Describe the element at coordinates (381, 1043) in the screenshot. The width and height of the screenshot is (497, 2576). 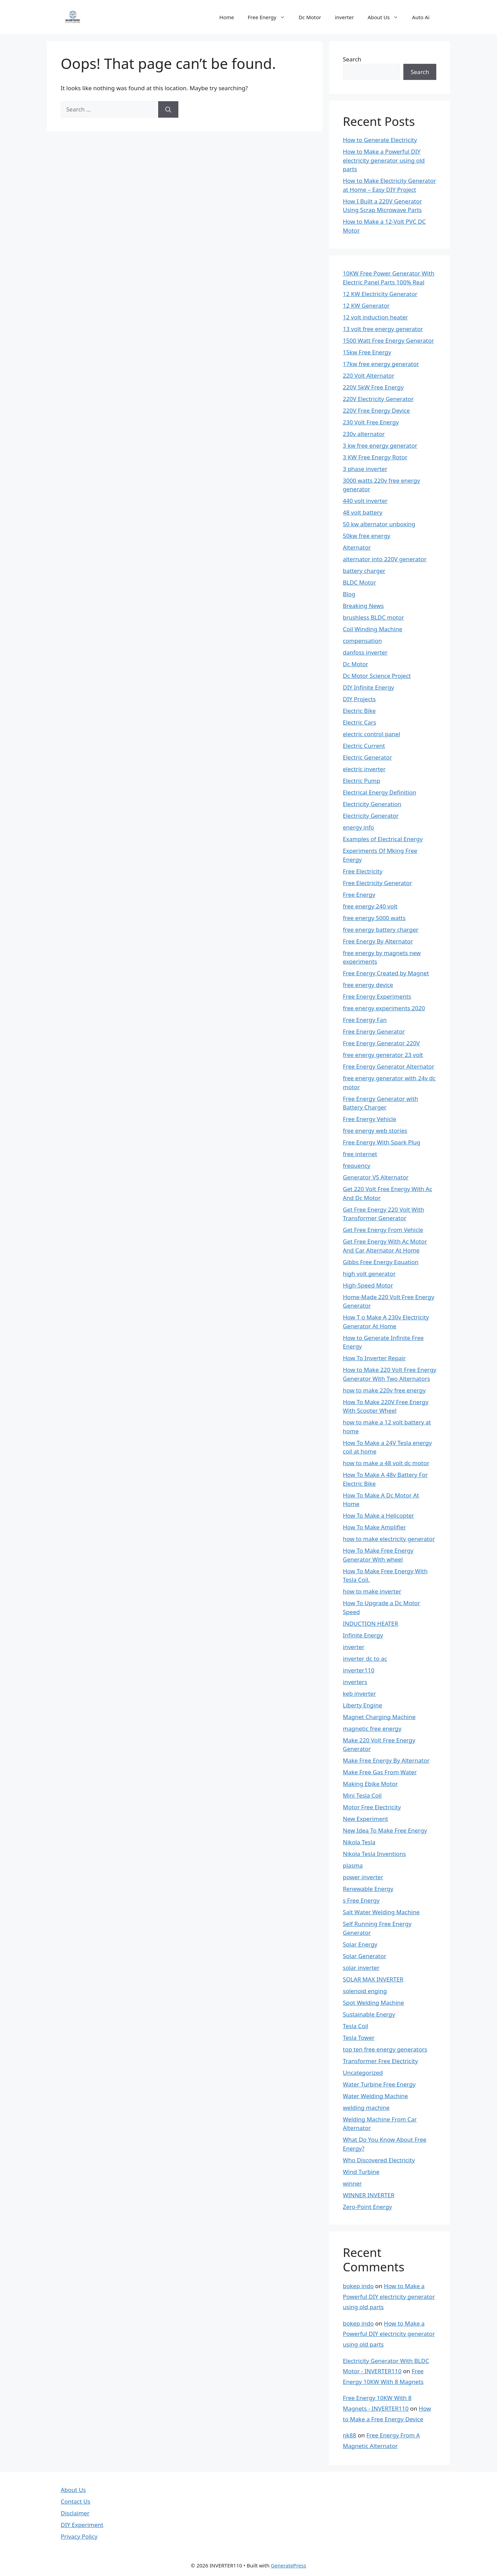
I see `Free Energy Generator 220V` at that location.